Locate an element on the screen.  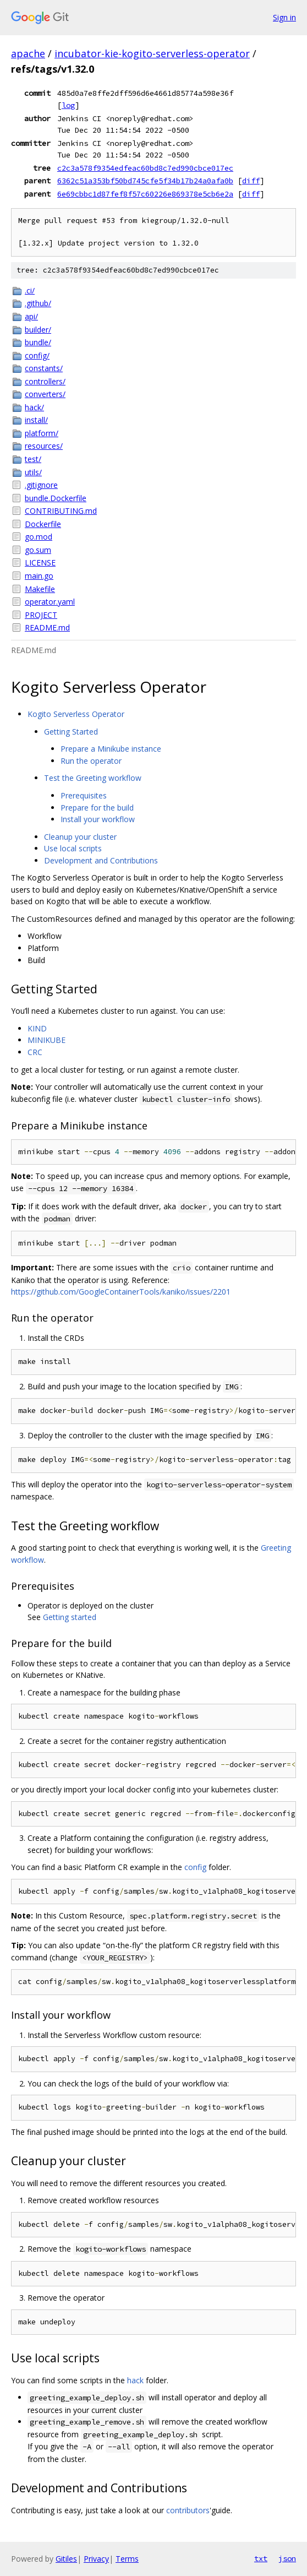
Development and Contributions is located at coordinates (101, 860).